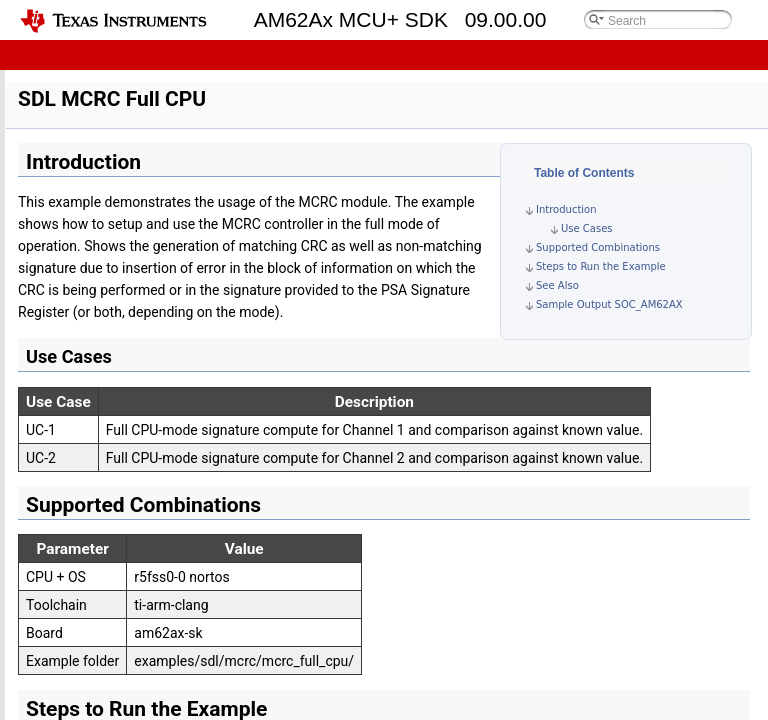 The width and height of the screenshot is (768, 720). What do you see at coordinates (75, 707) in the screenshot?
I see `API Reference` at bounding box center [75, 707].